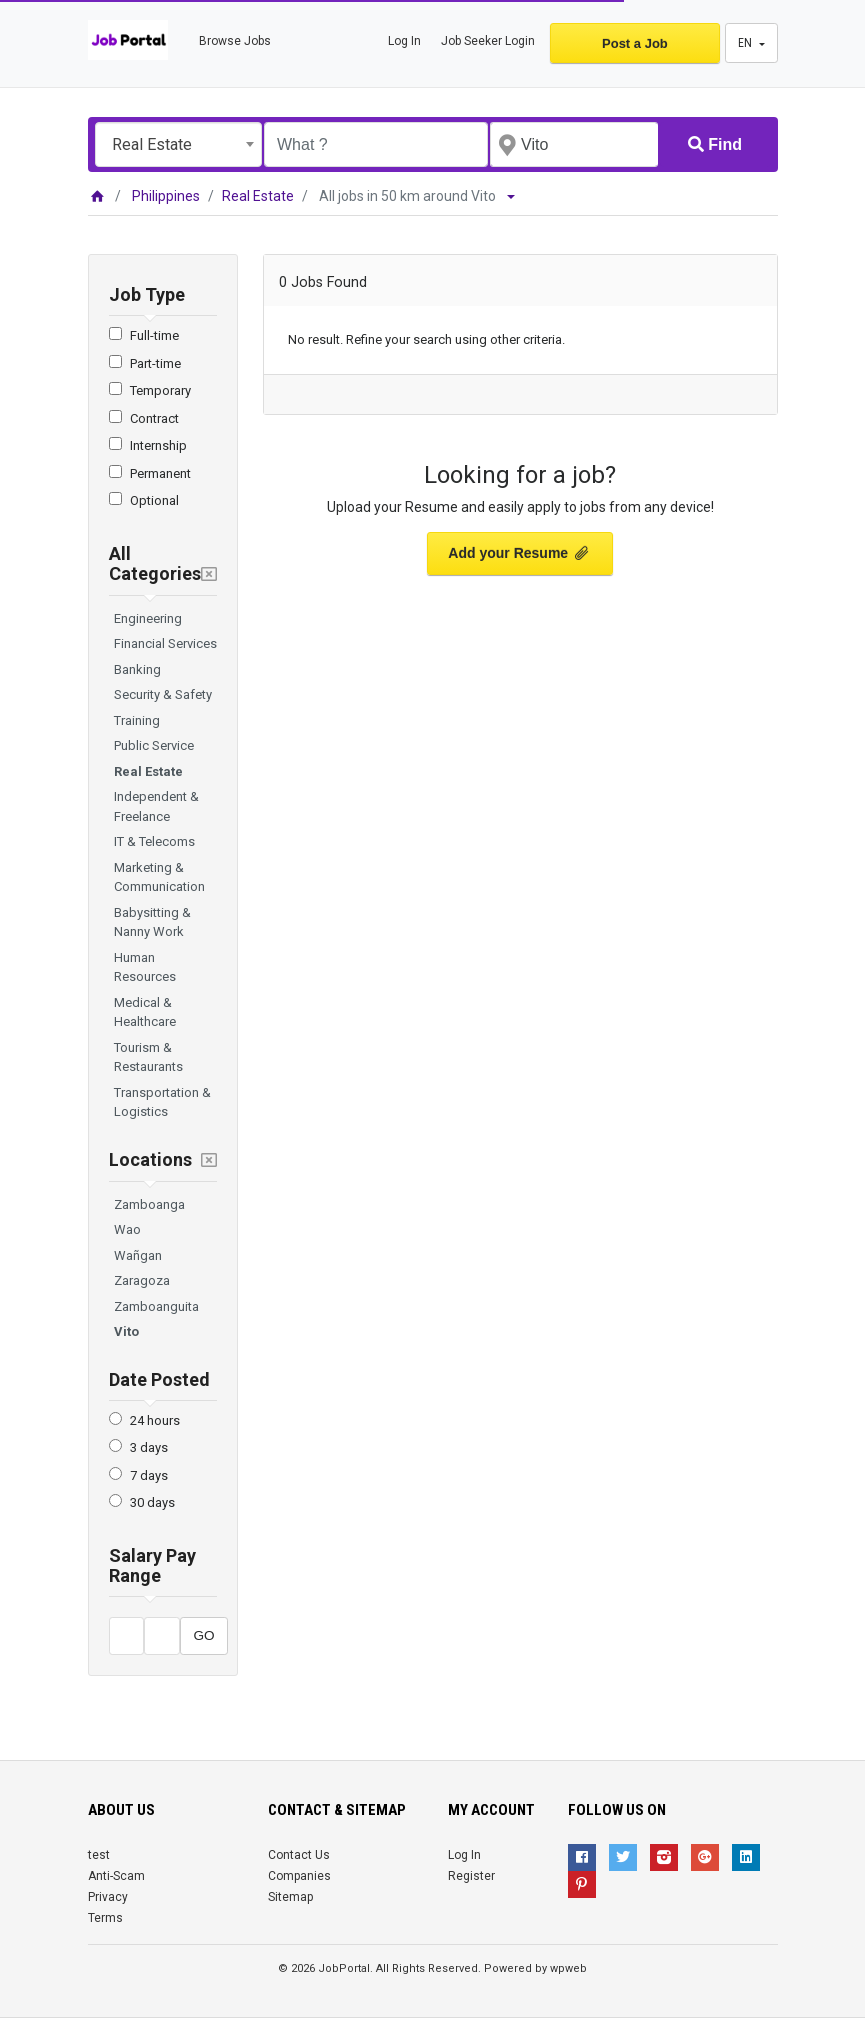 Image resolution: width=865 pixels, height=2018 pixels. What do you see at coordinates (126, 1331) in the screenshot?
I see `Vito` at bounding box center [126, 1331].